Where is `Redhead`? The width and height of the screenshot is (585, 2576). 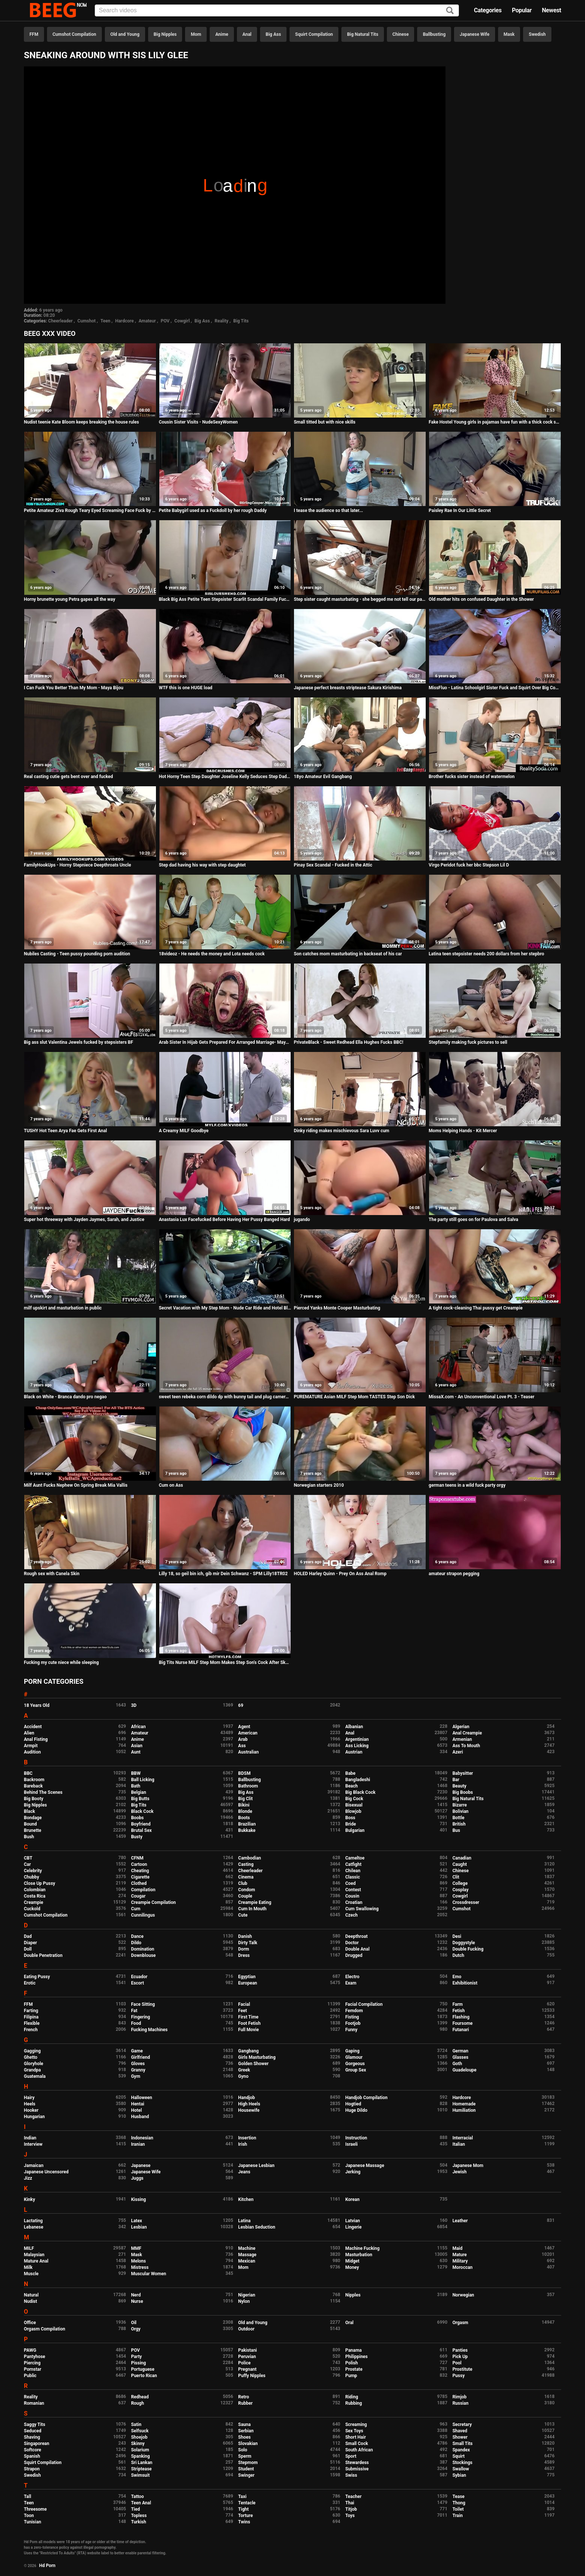
Redhead is located at coordinates (139, 2396).